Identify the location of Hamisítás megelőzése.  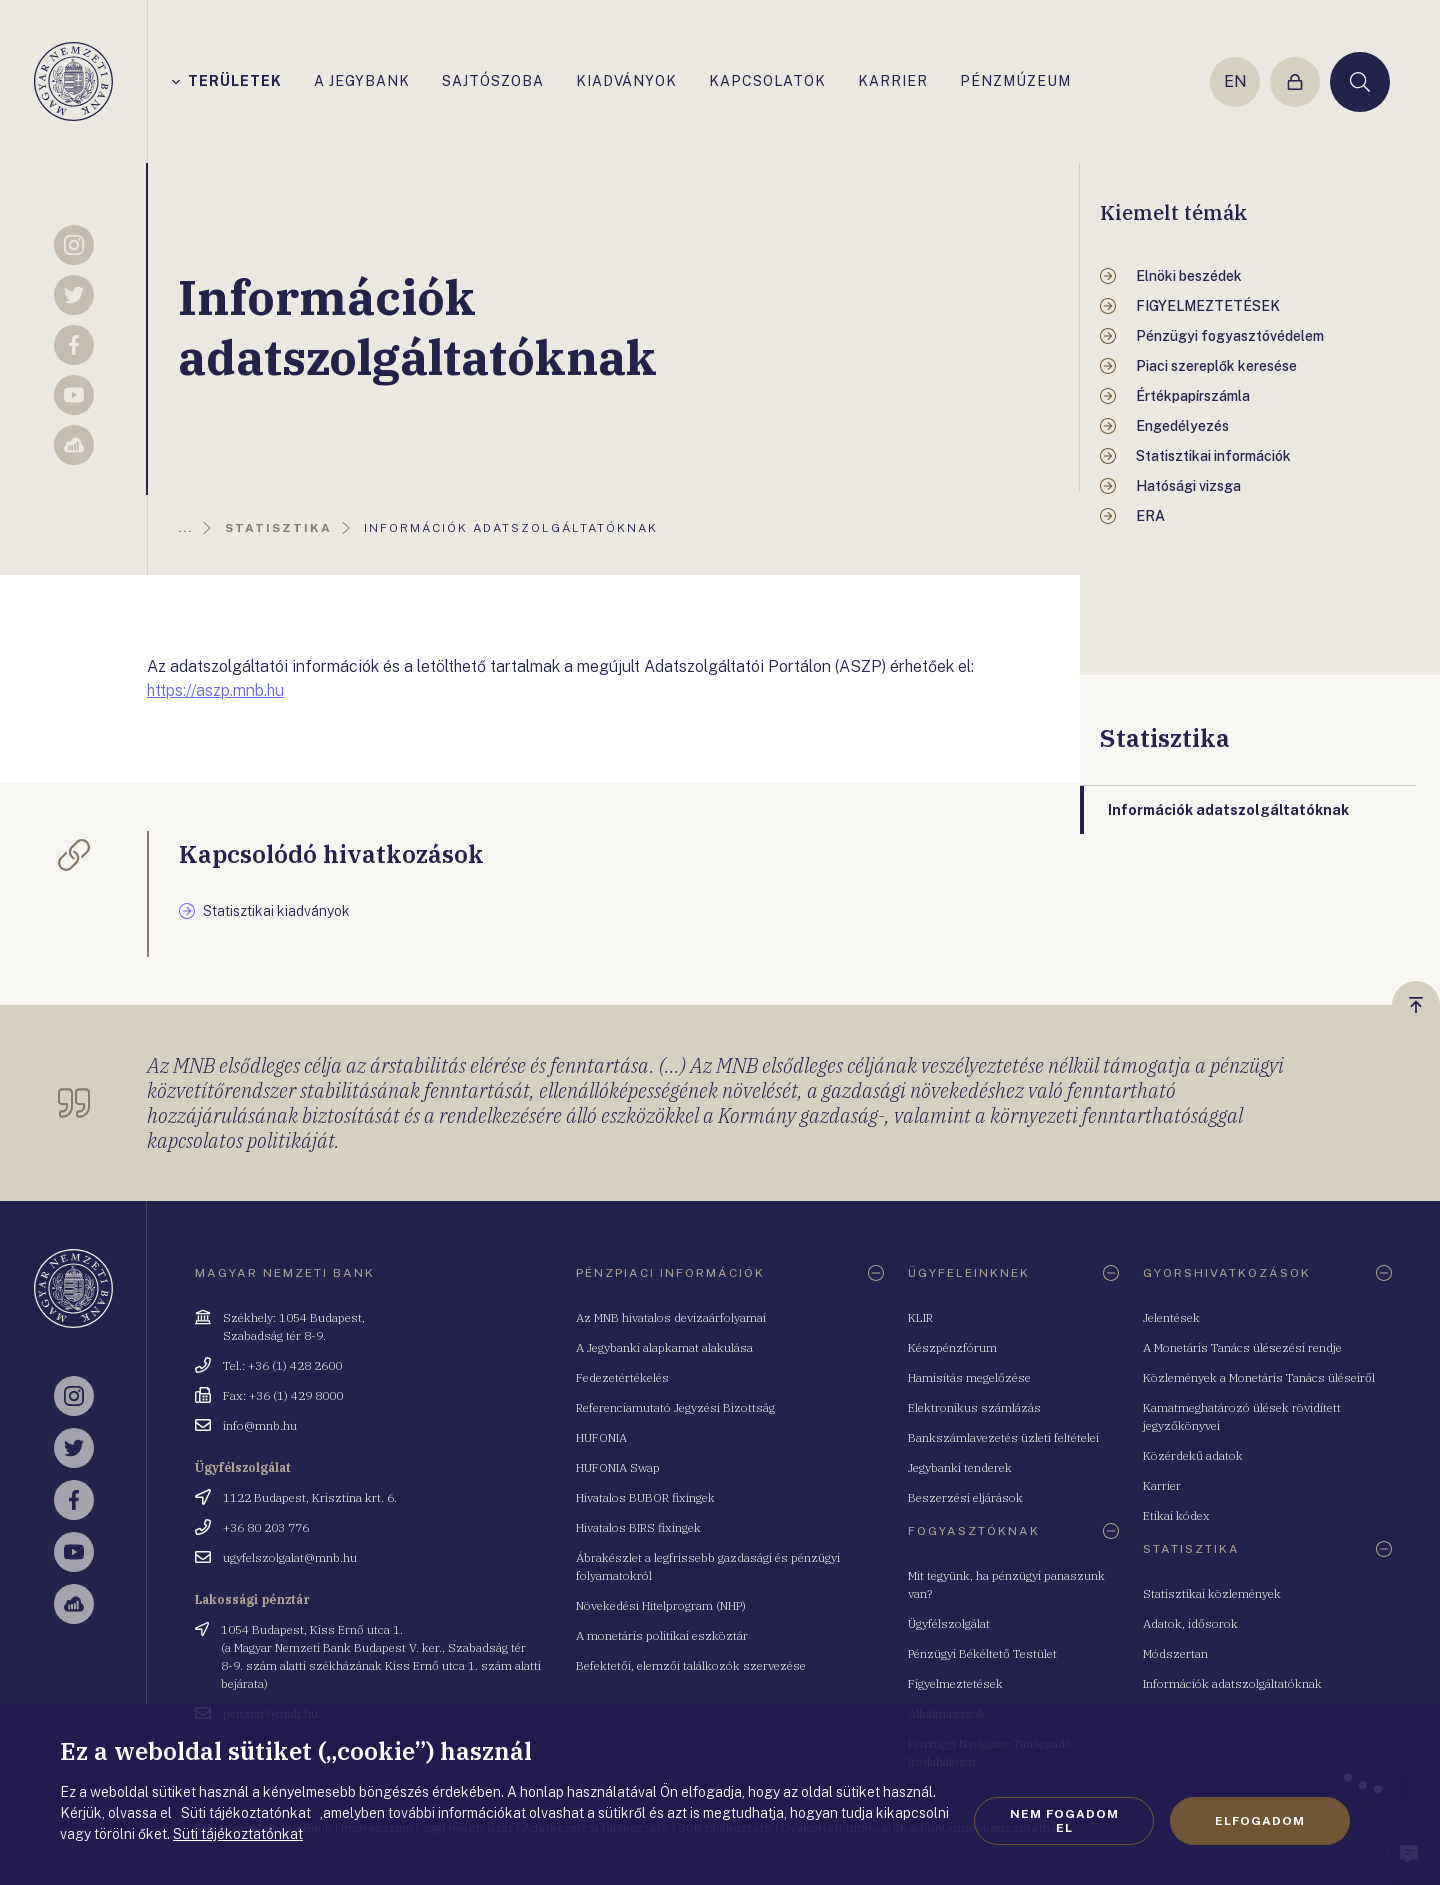
(969, 1377).